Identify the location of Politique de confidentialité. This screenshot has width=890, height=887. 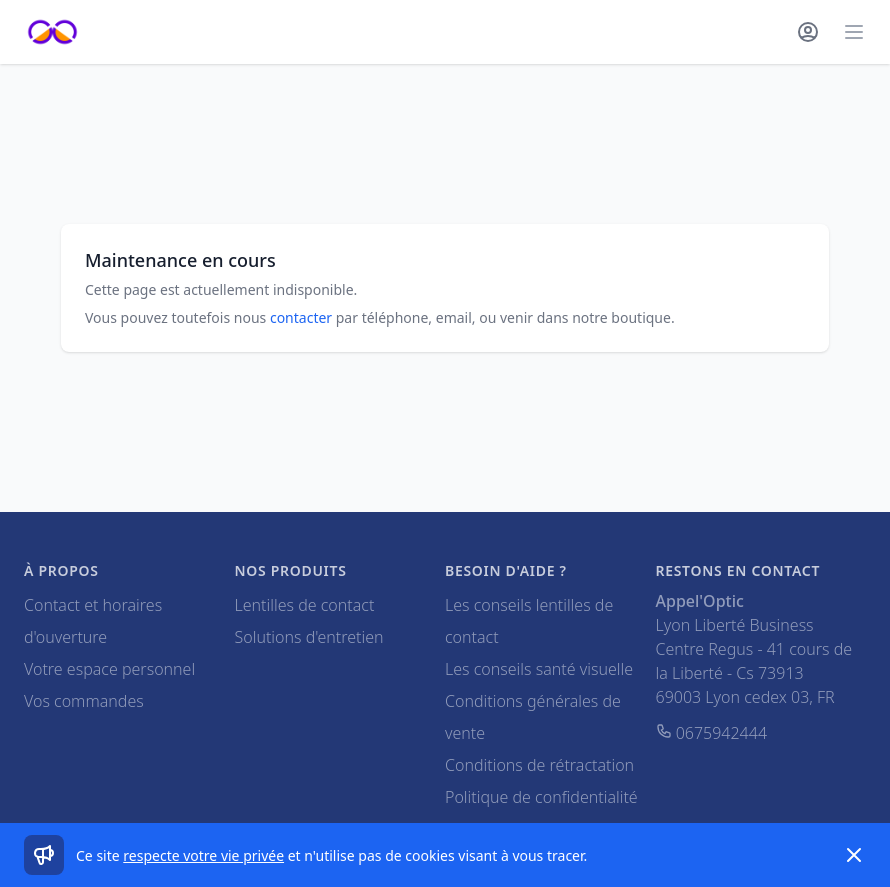
(541, 797).